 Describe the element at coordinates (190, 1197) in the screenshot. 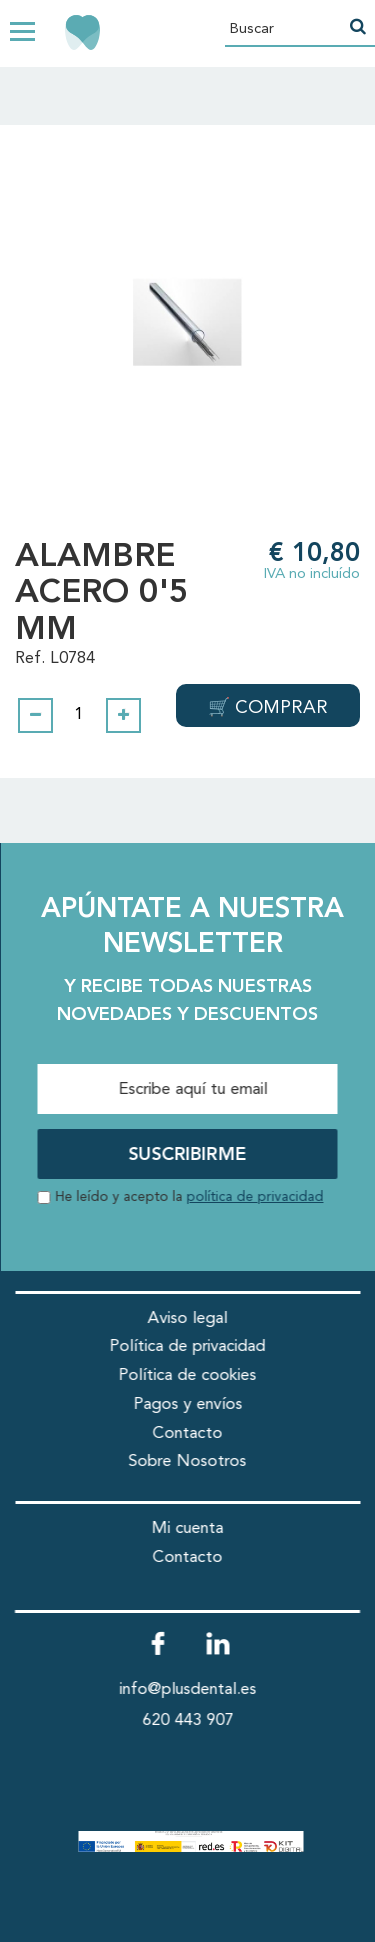

I see `He leído y acepto la` at that location.